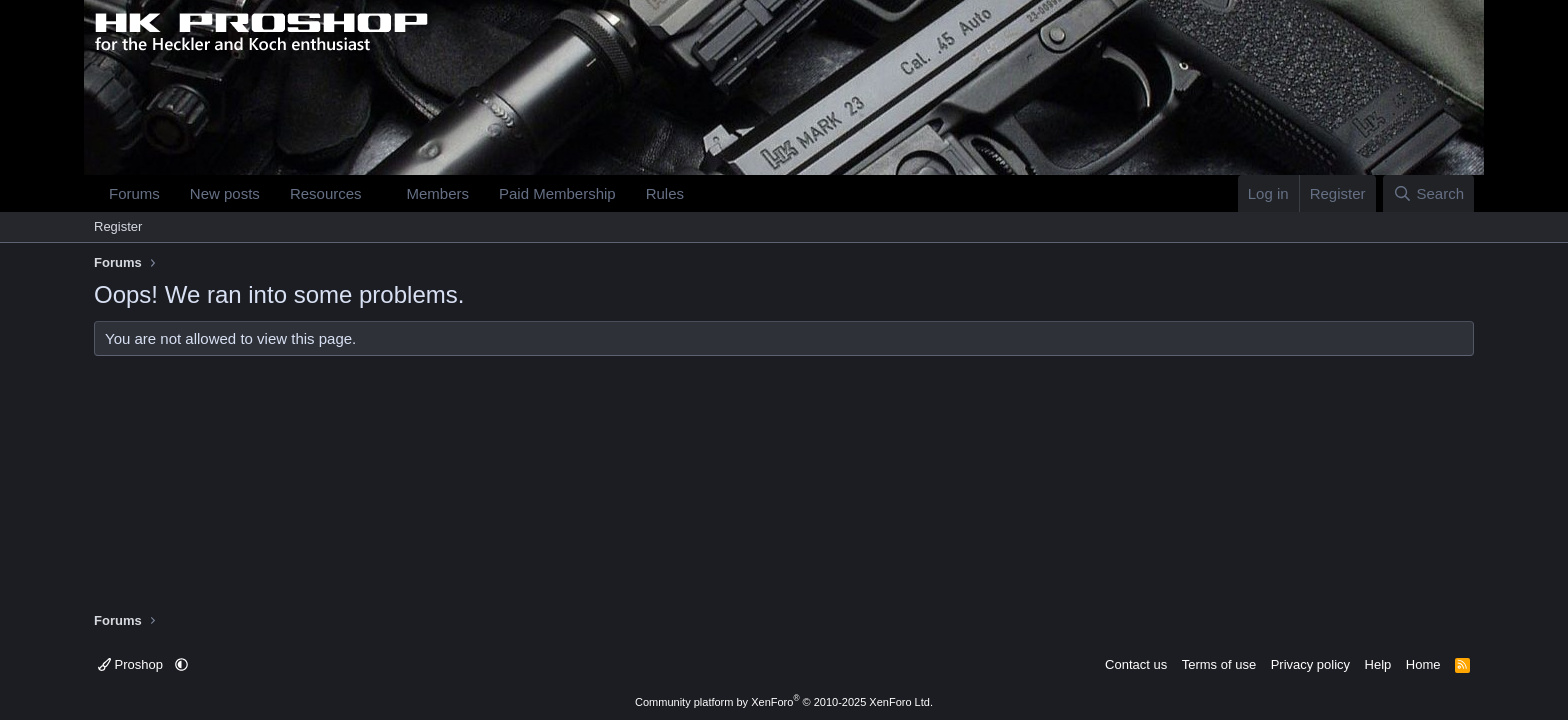 The height and width of the screenshot is (720, 1568). What do you see at coordinates (118, 226) in the screenshot?
I see `Register` at bounding box center [118, 226].